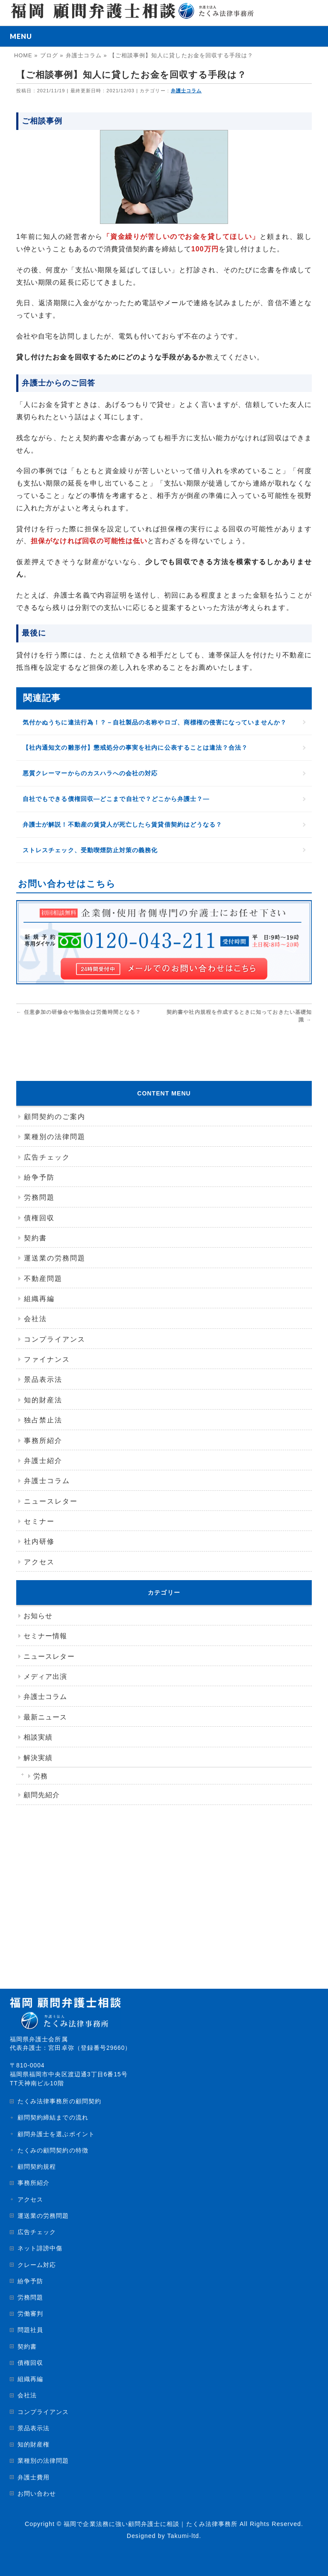 The width and height of the screenshot is (328, 2576). What do you see at coordinates (43, 1379) in the screenshot?
I see `景品表示法` at bounding box center [43, 1379].